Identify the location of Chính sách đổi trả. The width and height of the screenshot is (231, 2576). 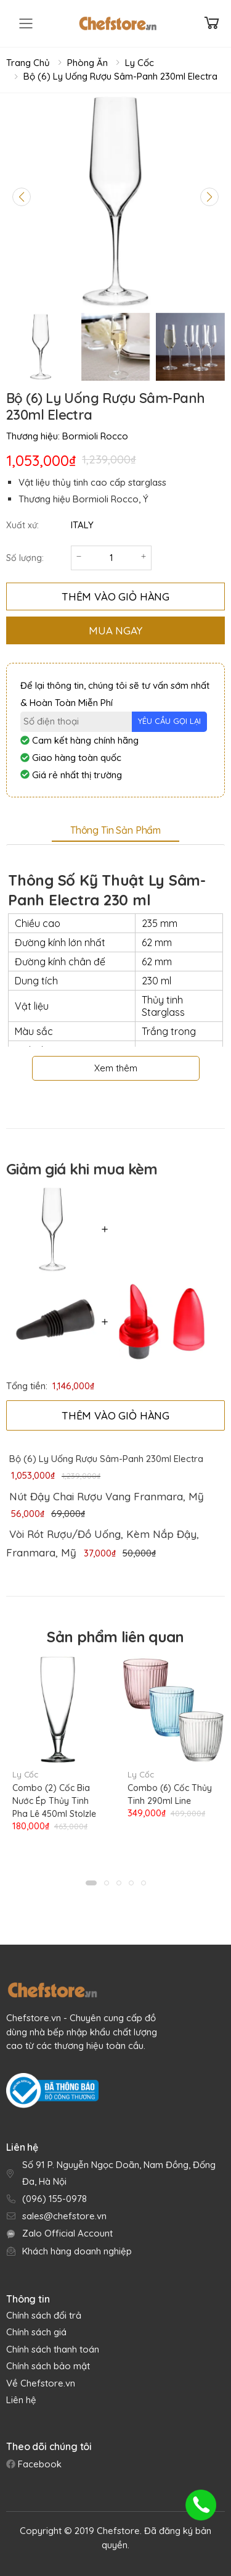
(43, 2315).